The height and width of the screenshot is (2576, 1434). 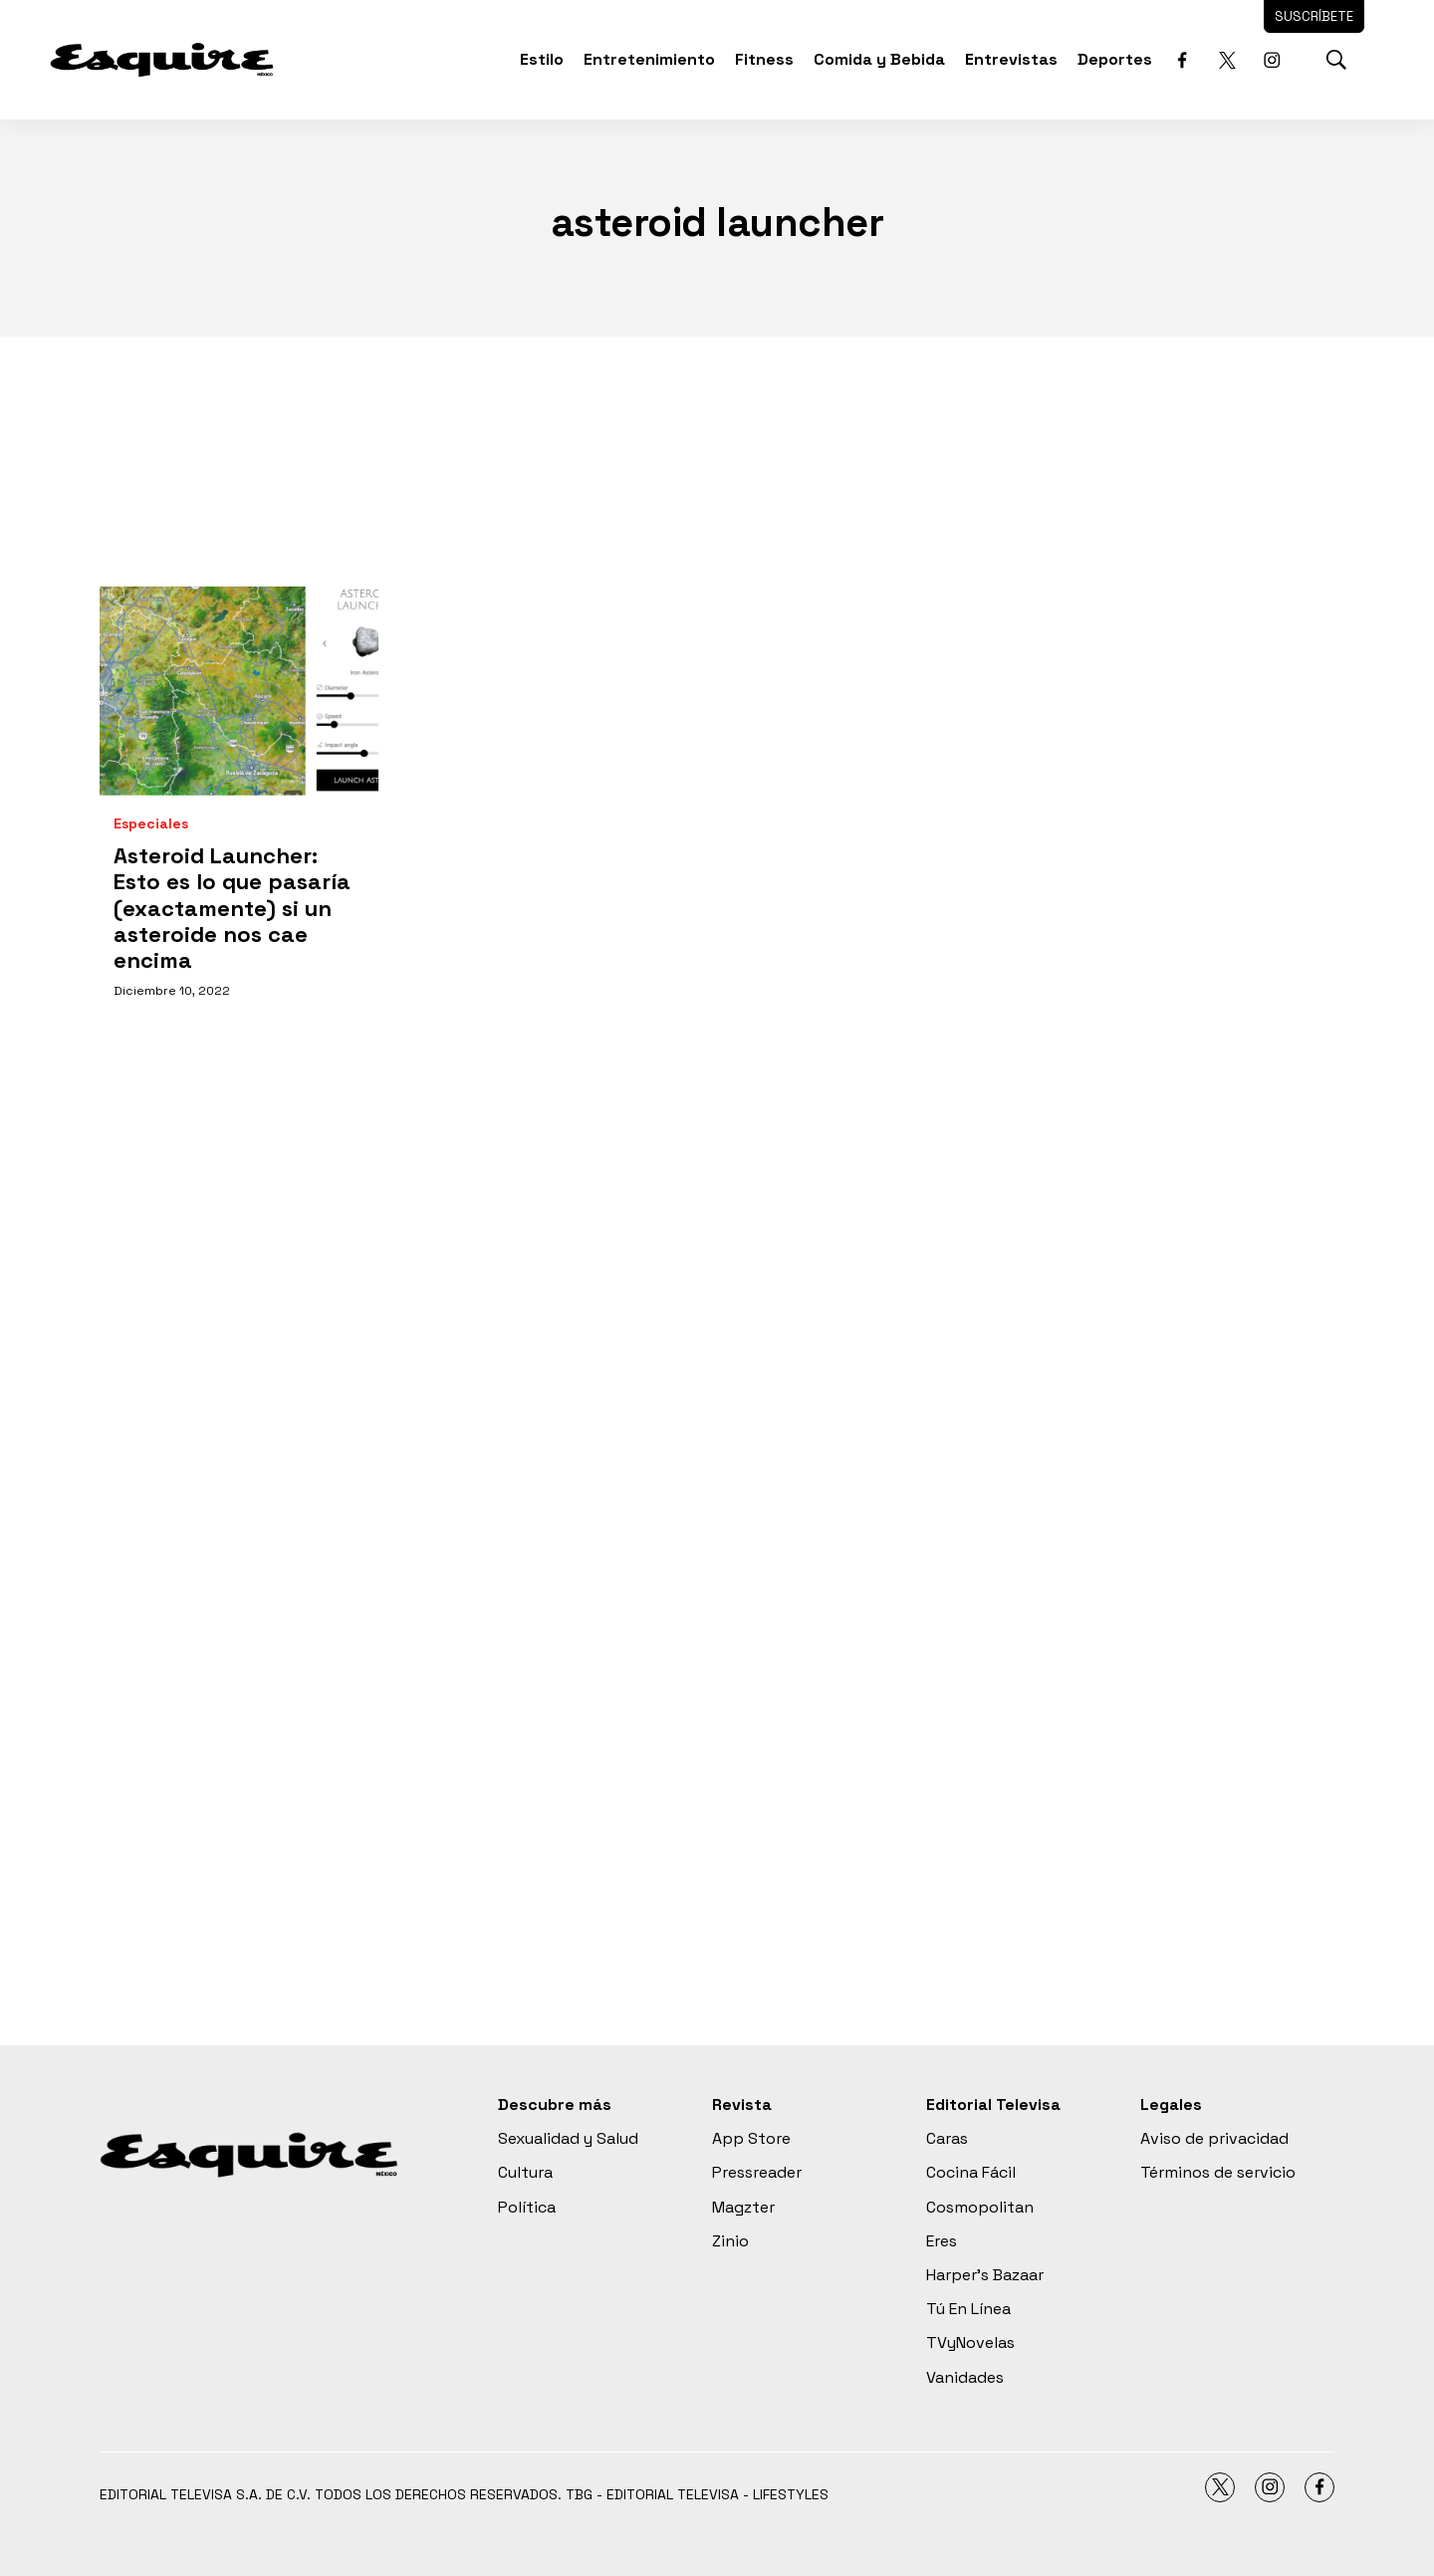 What do you see at coordinates (239, 691) in the screenshot?
I see `[Asteroid Launcher: Esto es lo que pasaría (exactamente) si un asteroide nos cae encima]` at bounding box center [239, 691].